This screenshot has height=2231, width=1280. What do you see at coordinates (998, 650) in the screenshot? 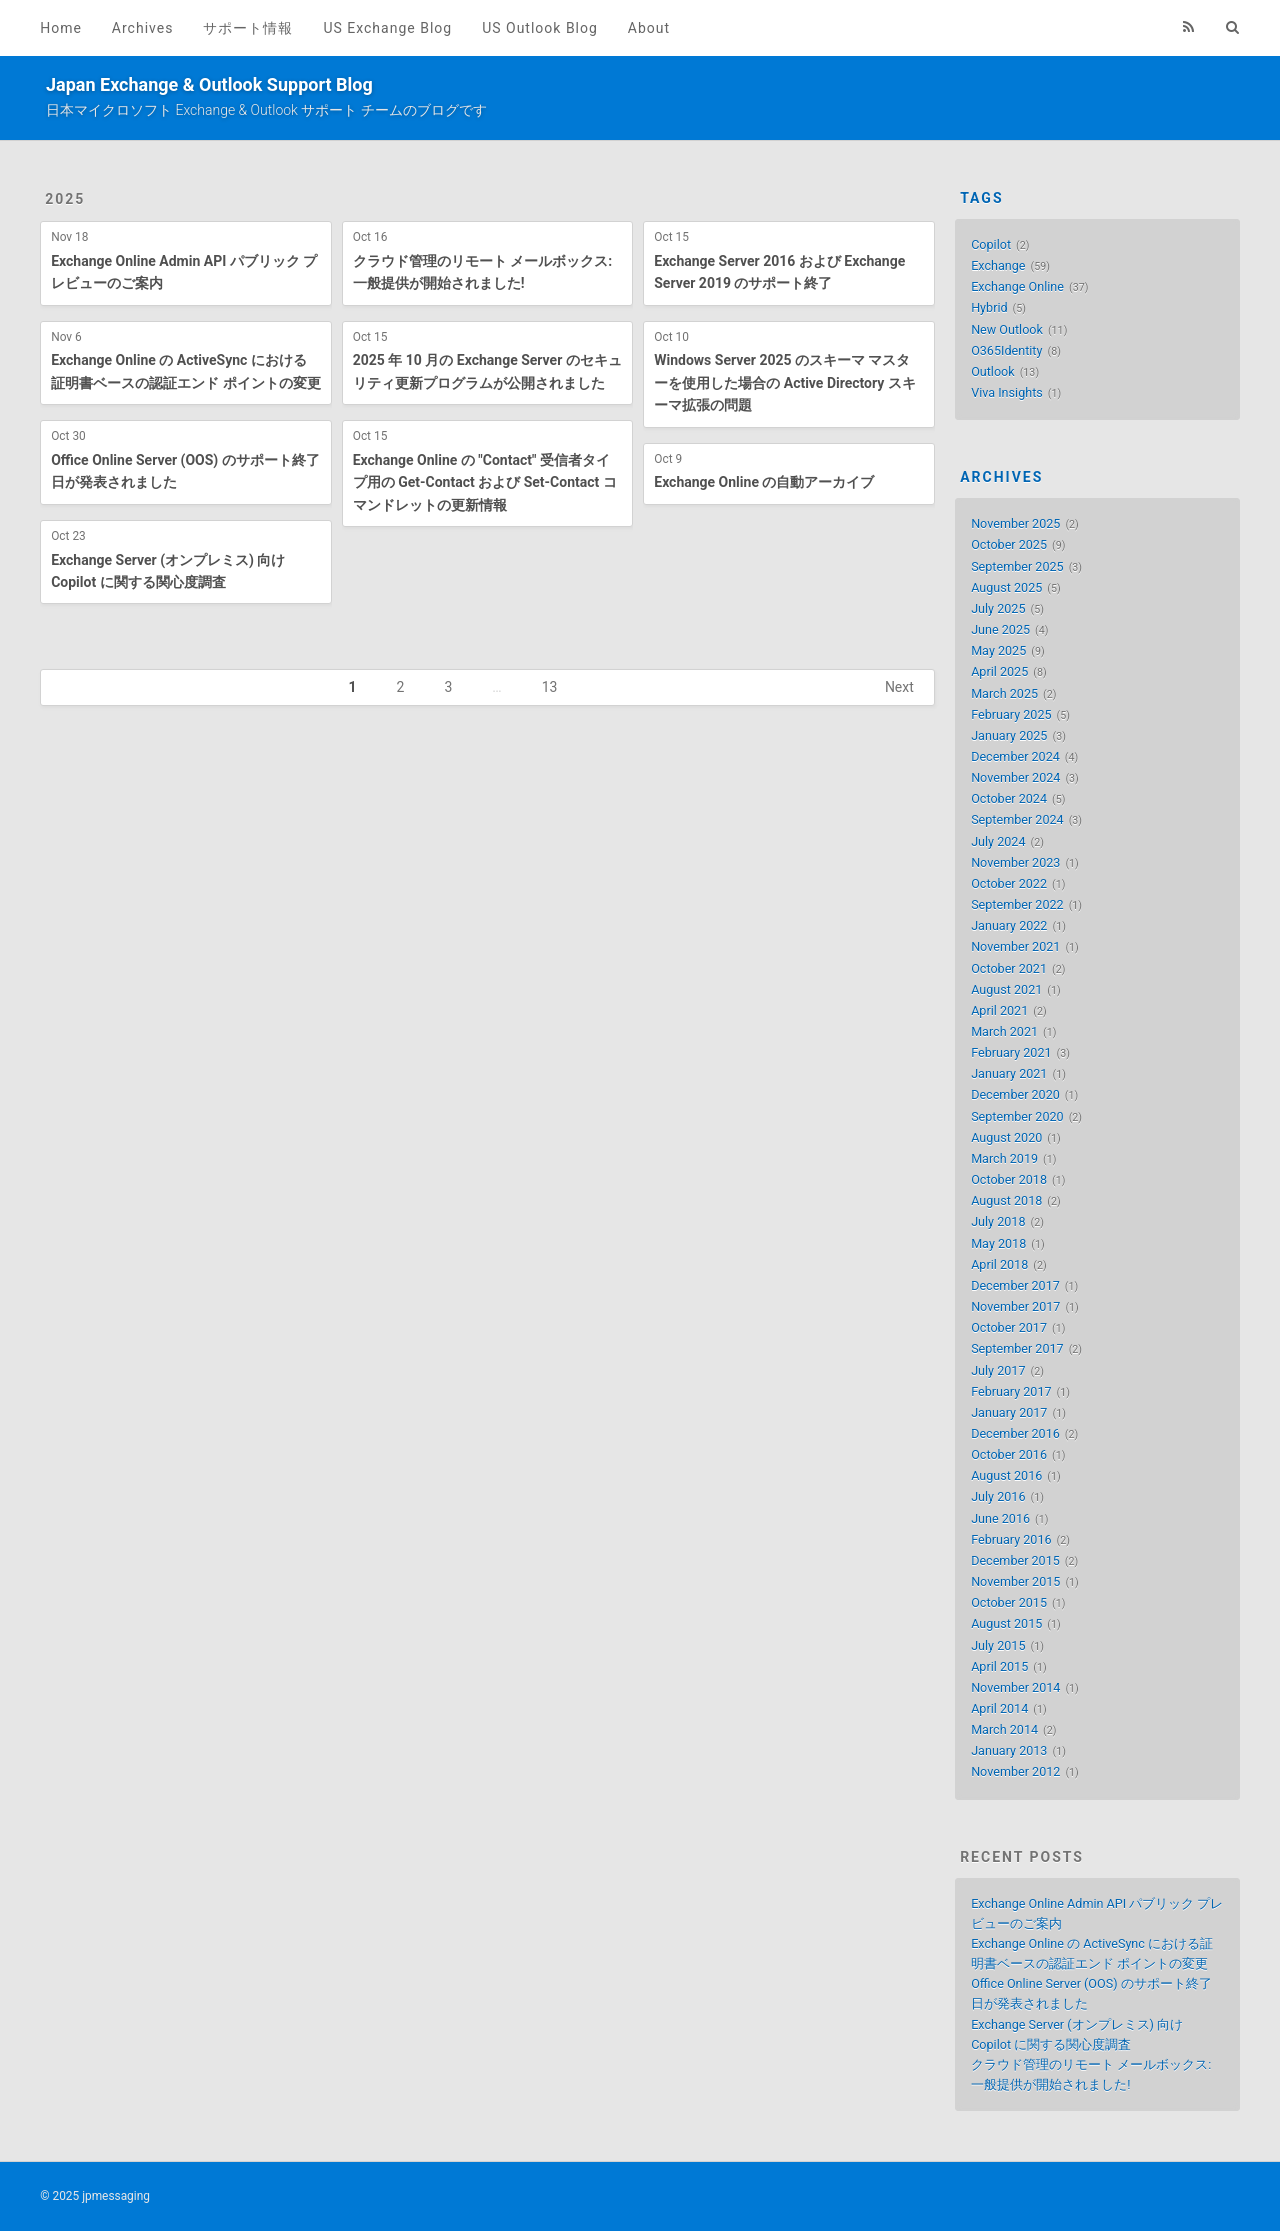
I see `May 2025` at bounding box center [998, 650].